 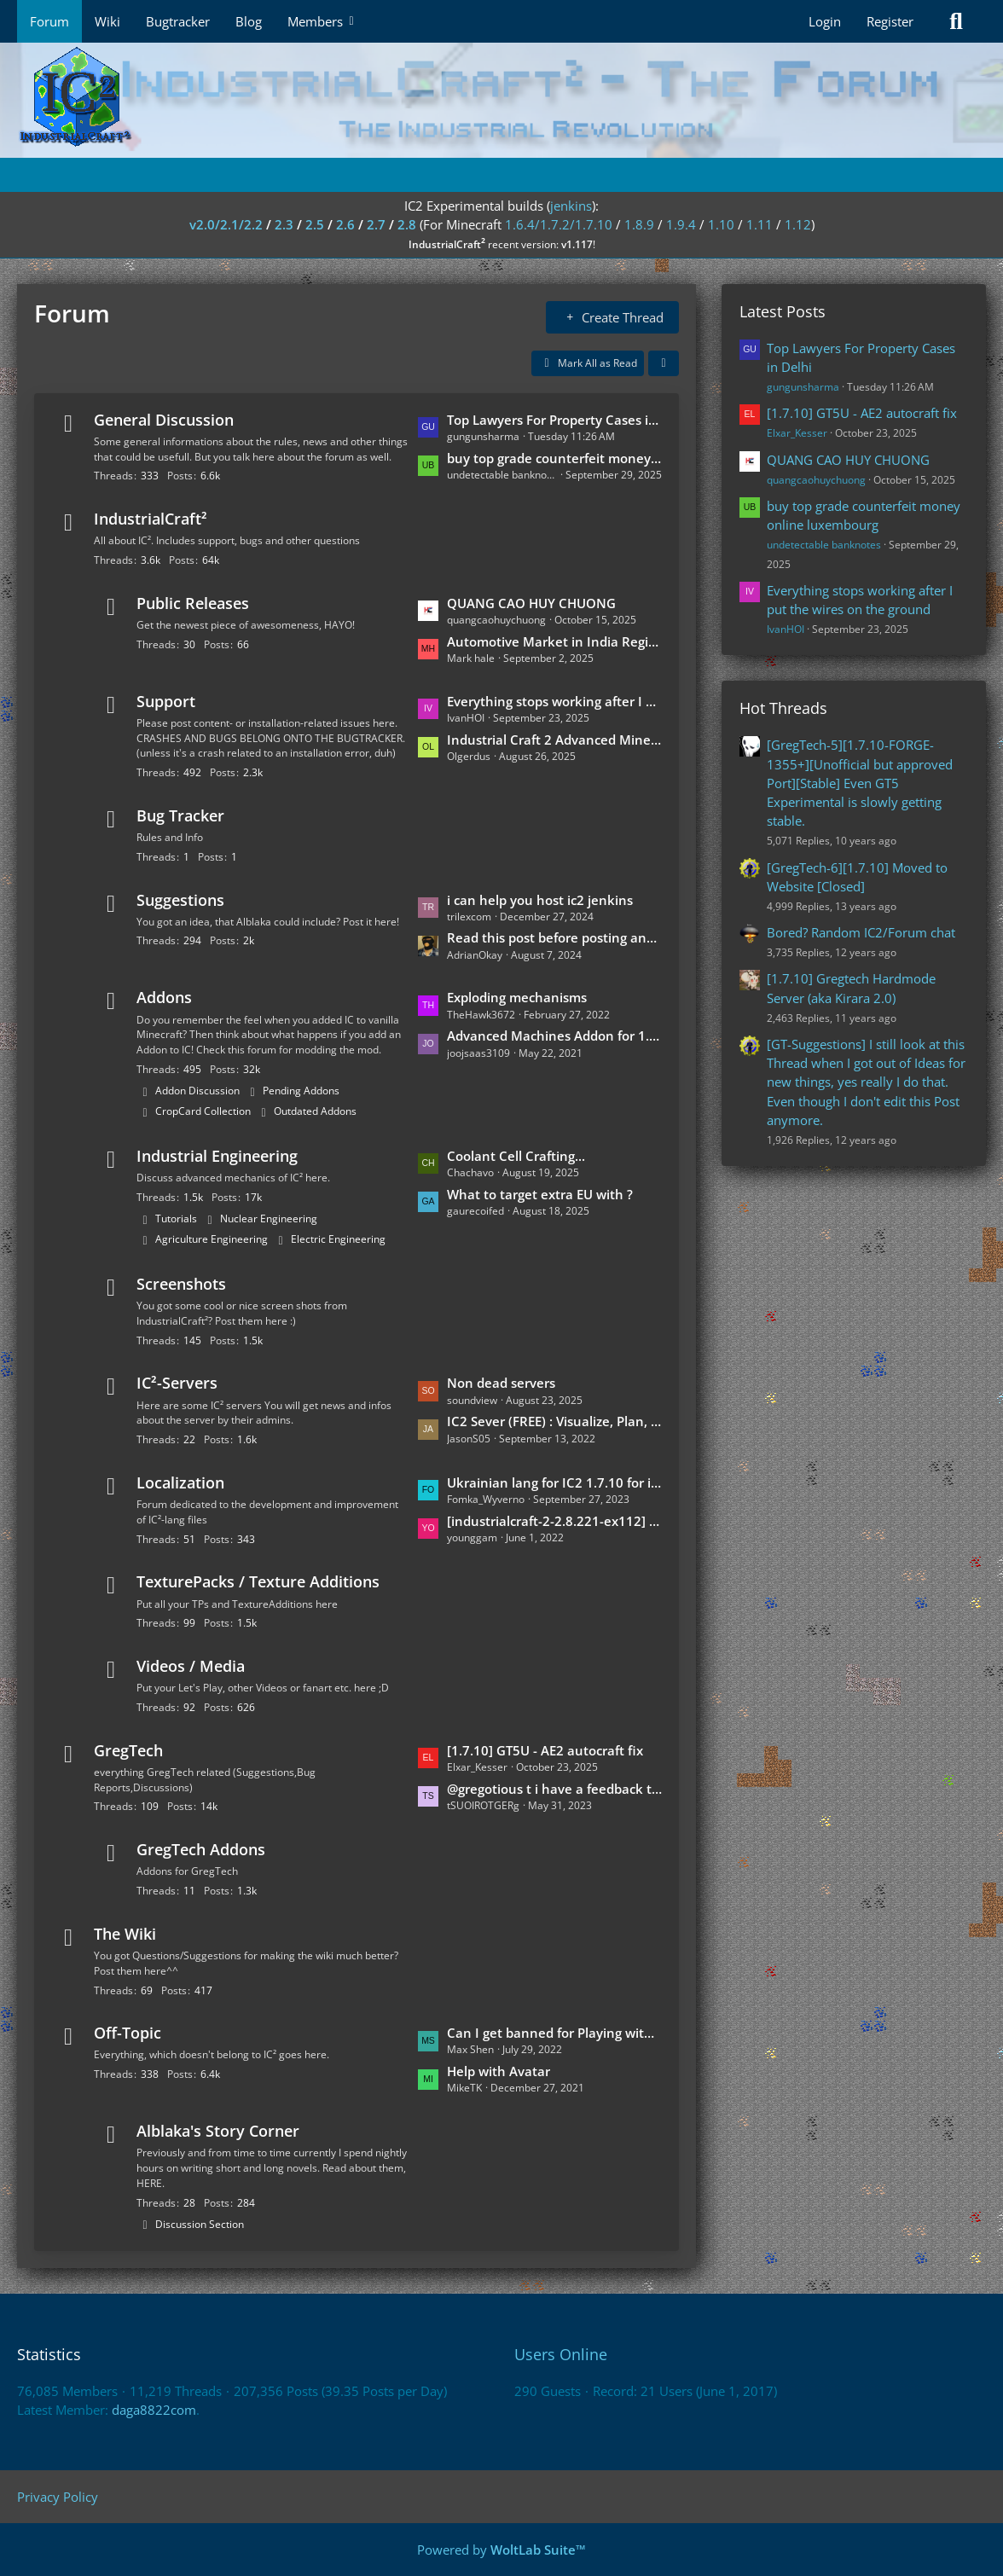 I want to click on 2.8, so click(x=406, y=224).